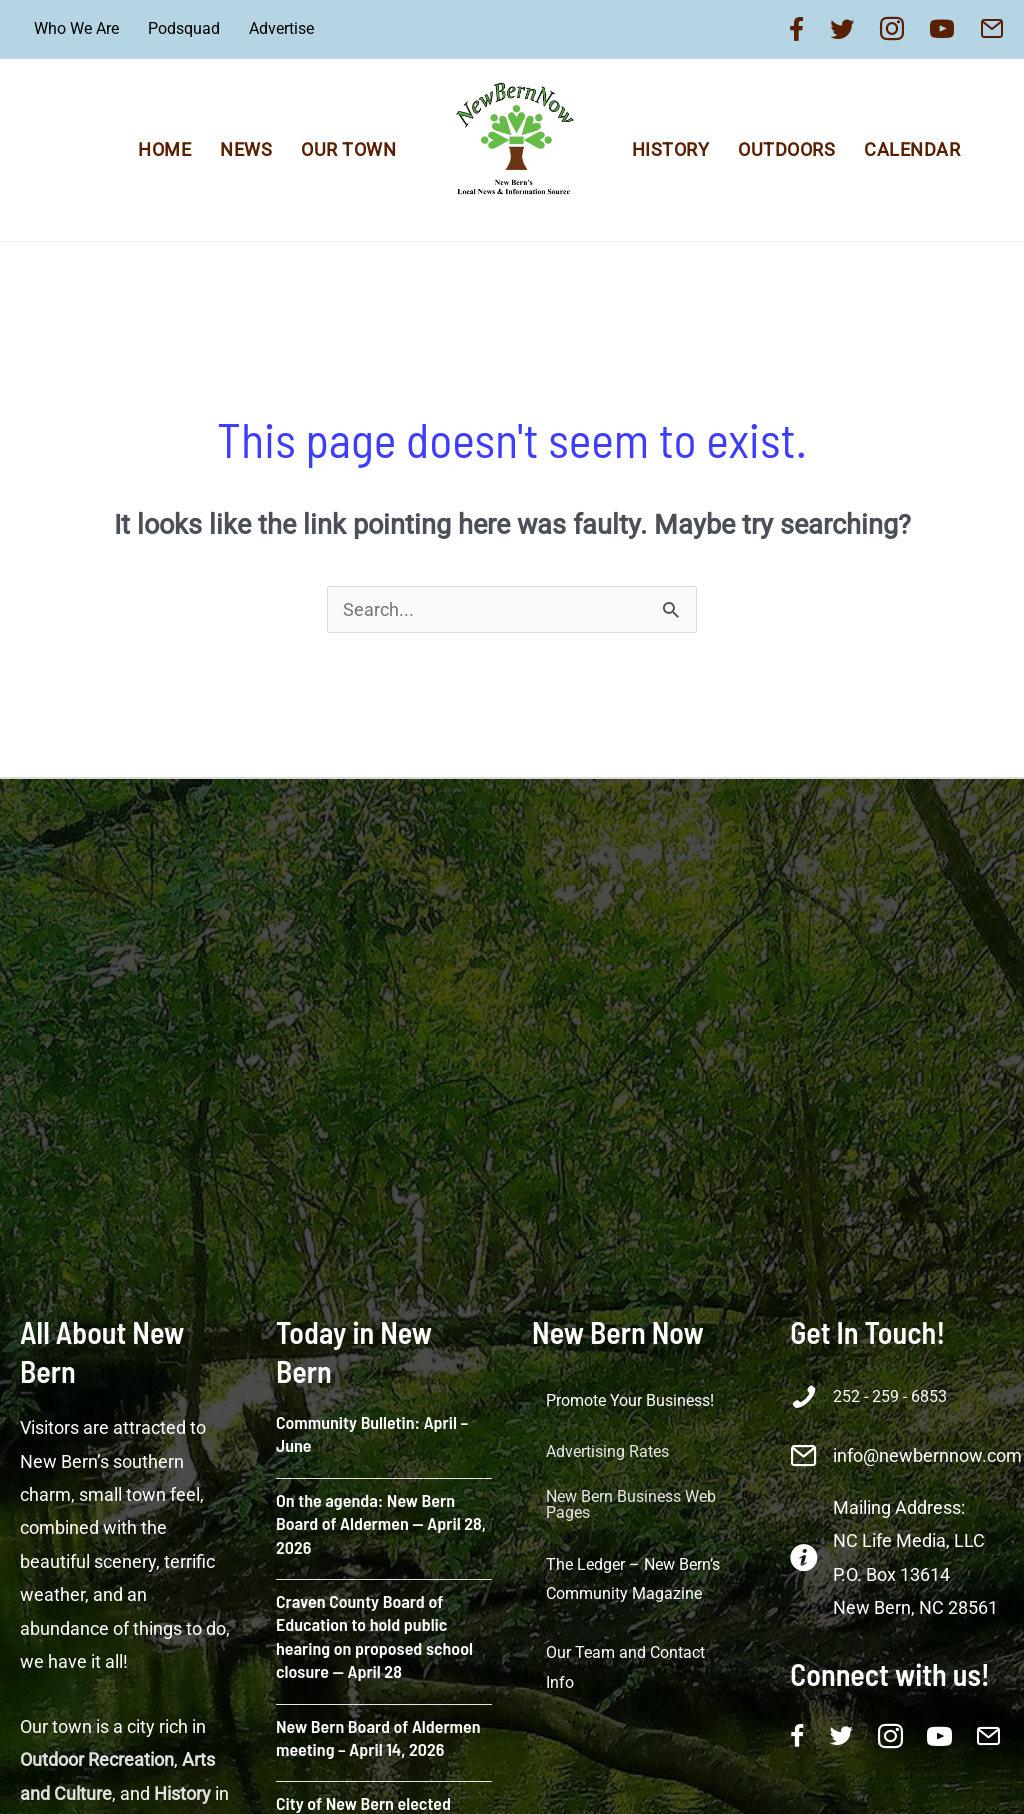 The height and width of the screenshot is (1814, 1024). I want to click on History, so click(182, 1793).